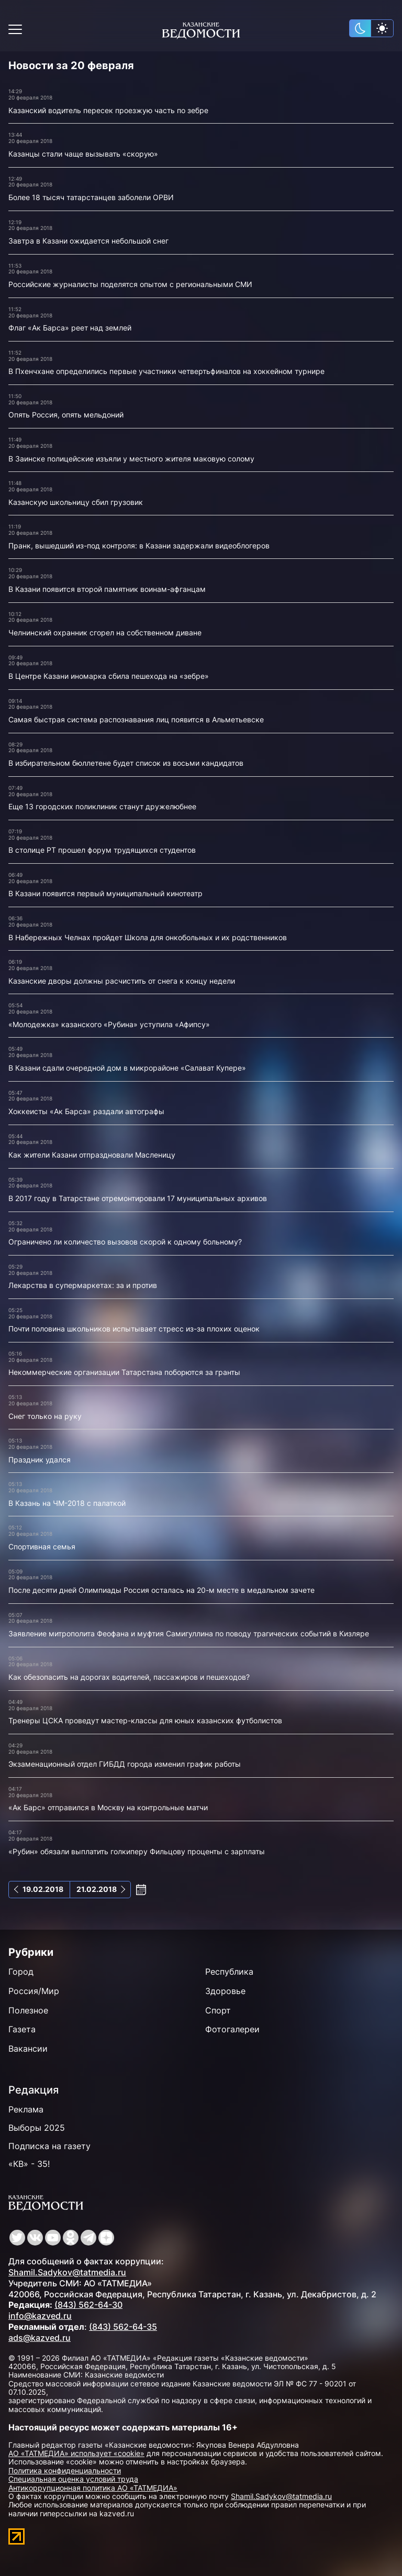 The width and height of the screenshot is (402, 2576). I want to click on Некоммерческие организации Татарстана поборются за гранты, so click(124, 1372).